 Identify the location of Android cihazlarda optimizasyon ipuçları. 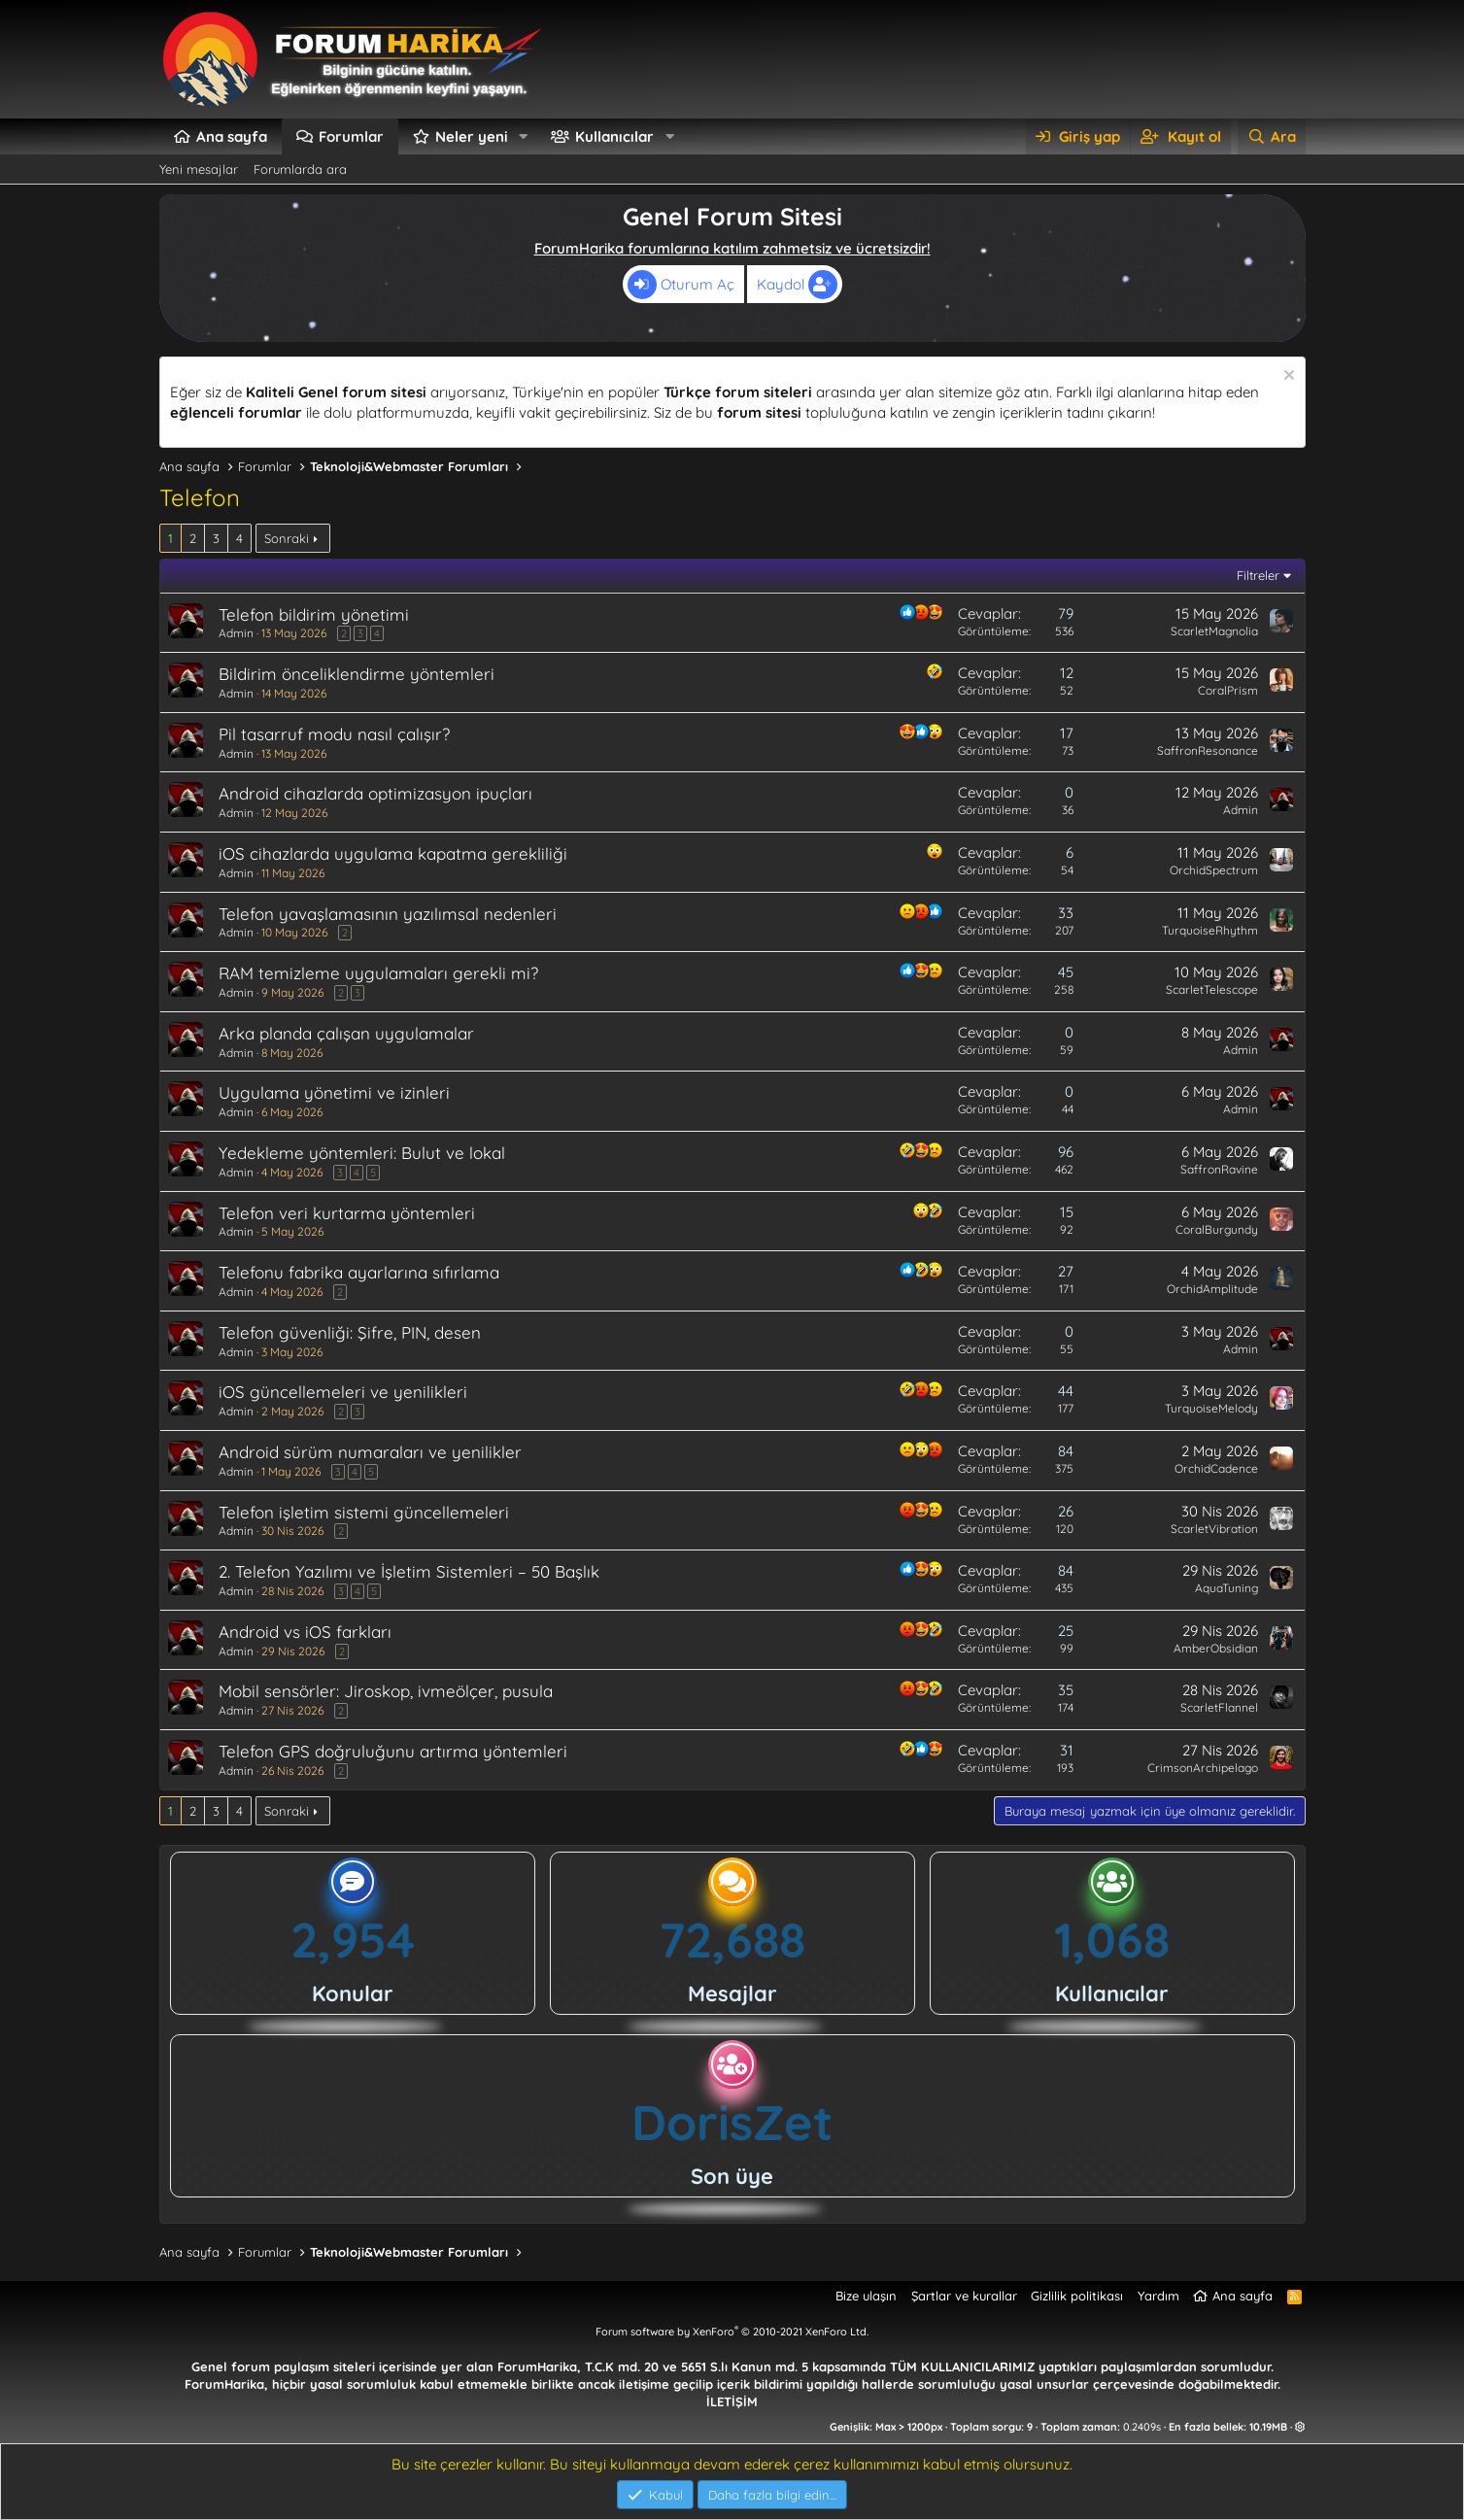
(375, 793).